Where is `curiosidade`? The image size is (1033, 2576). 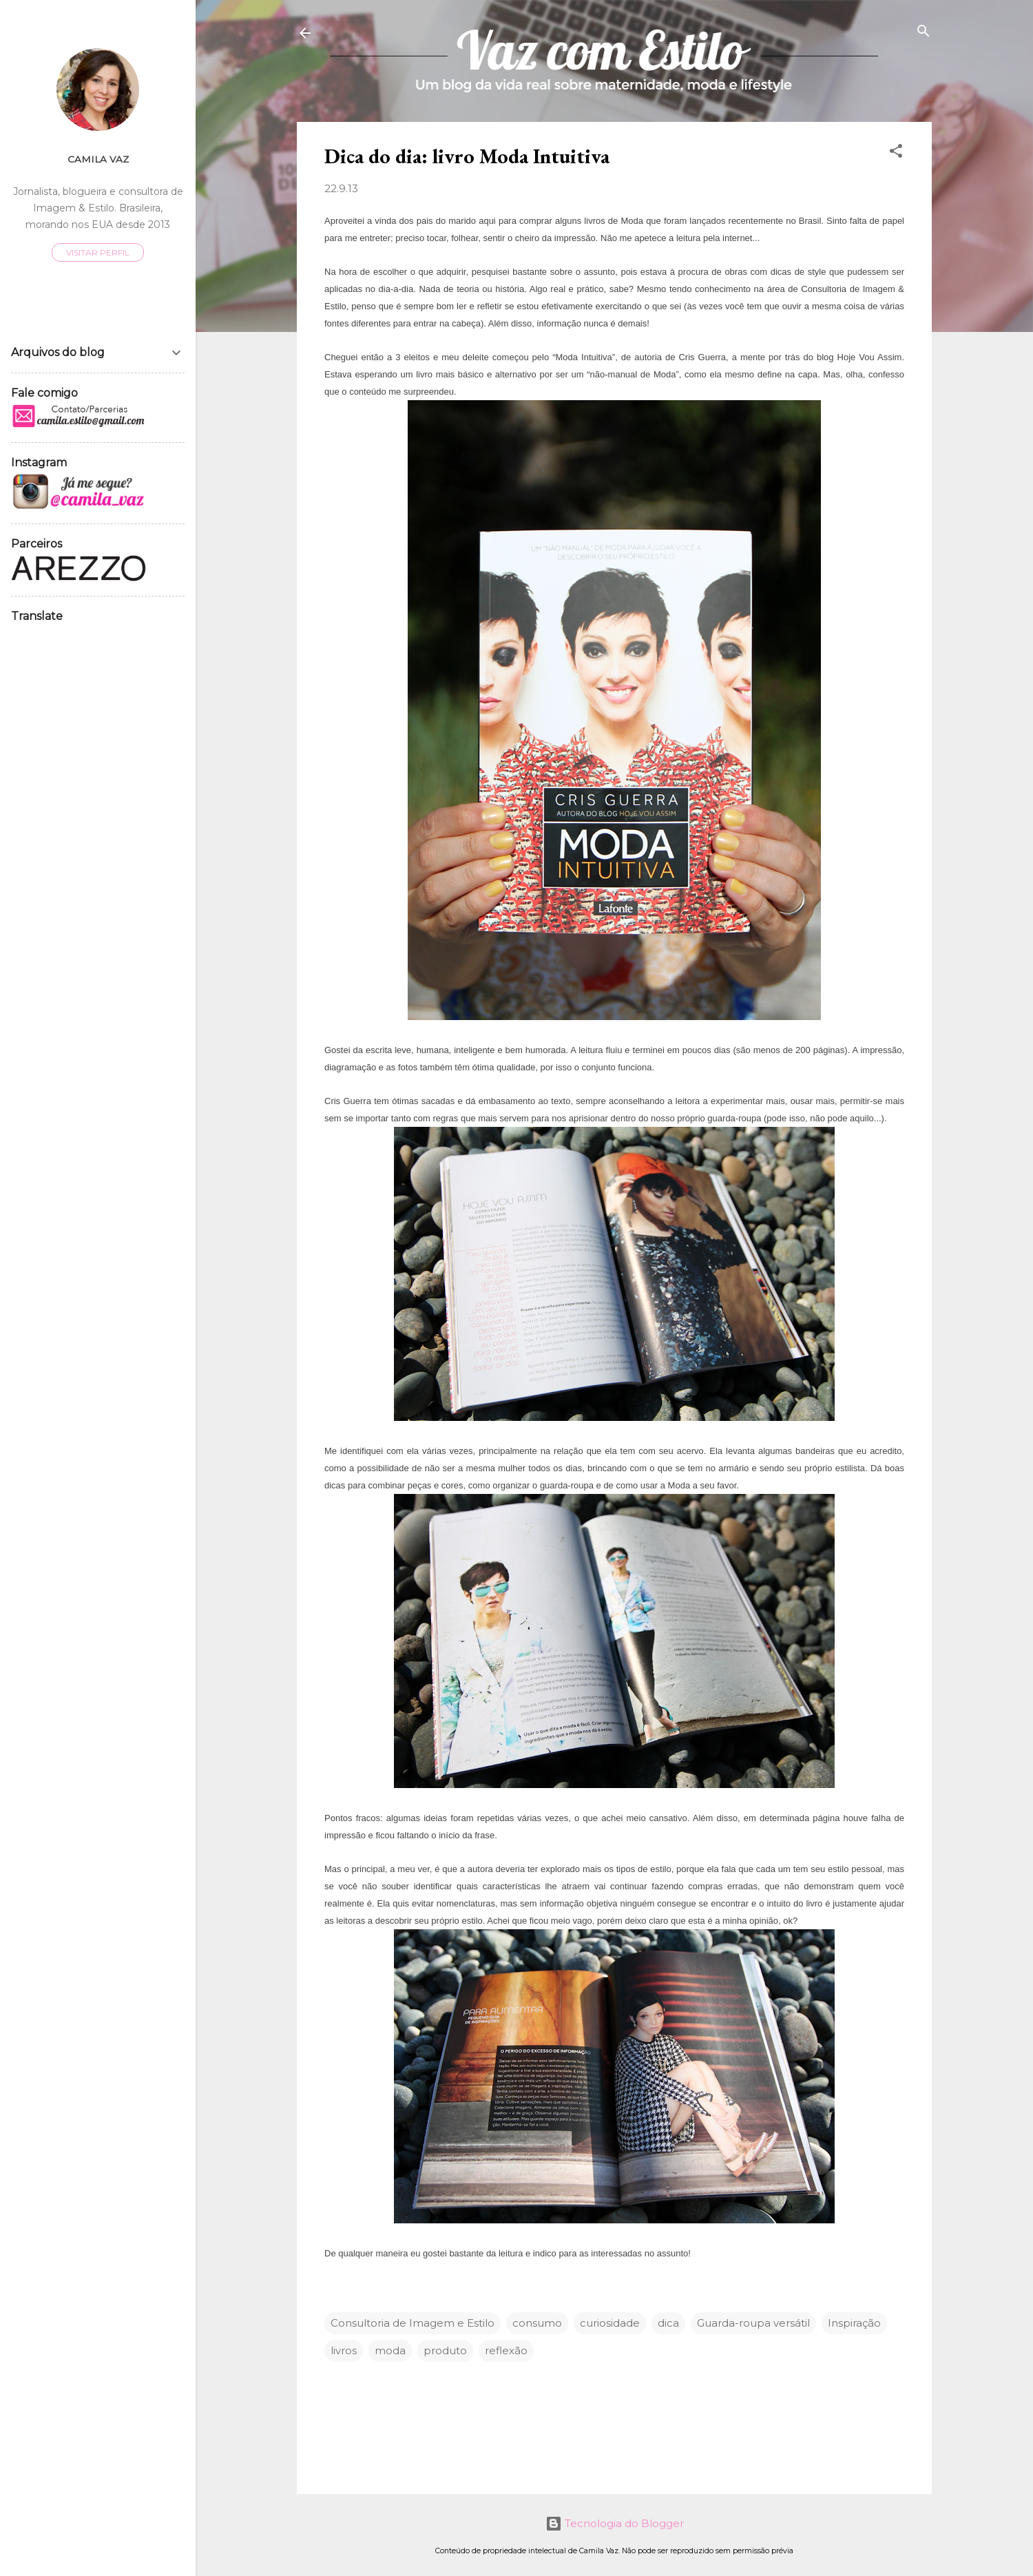 curiosidade is located at coordinates (610, 2322).